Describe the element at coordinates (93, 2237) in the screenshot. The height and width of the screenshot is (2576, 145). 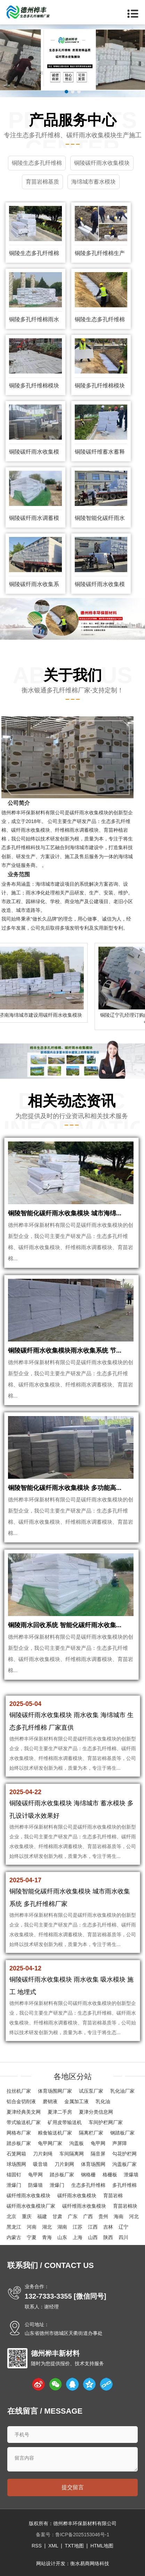
I see `山西` at that location.